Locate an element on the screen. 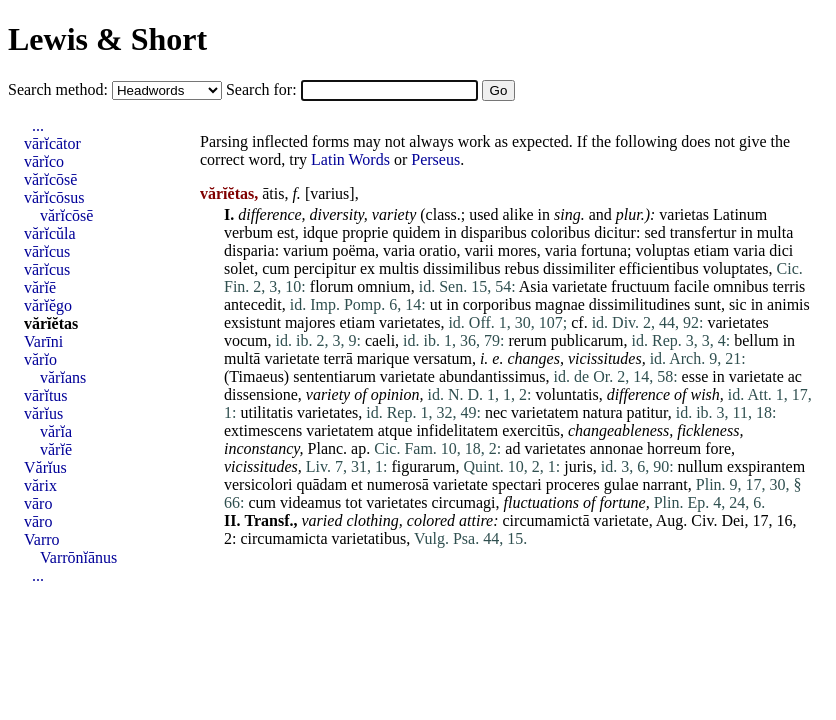 This screenshot has width=836, height=720. mores is located at coordinates (517, 250).